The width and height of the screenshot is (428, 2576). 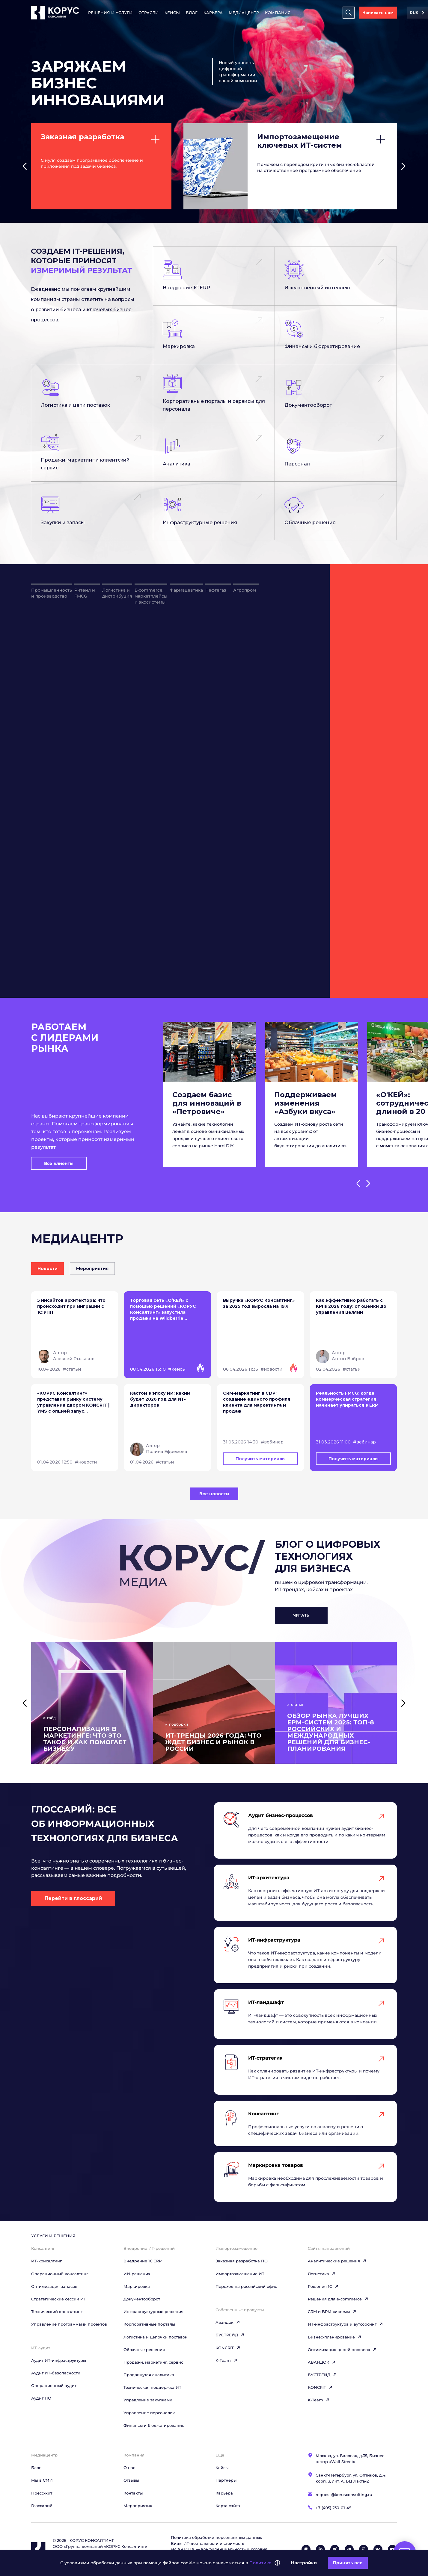 What do you see at coordinates (323, 2286) in the screenshot?
I see `Решения 1C` at bounding box center [323, 2286].